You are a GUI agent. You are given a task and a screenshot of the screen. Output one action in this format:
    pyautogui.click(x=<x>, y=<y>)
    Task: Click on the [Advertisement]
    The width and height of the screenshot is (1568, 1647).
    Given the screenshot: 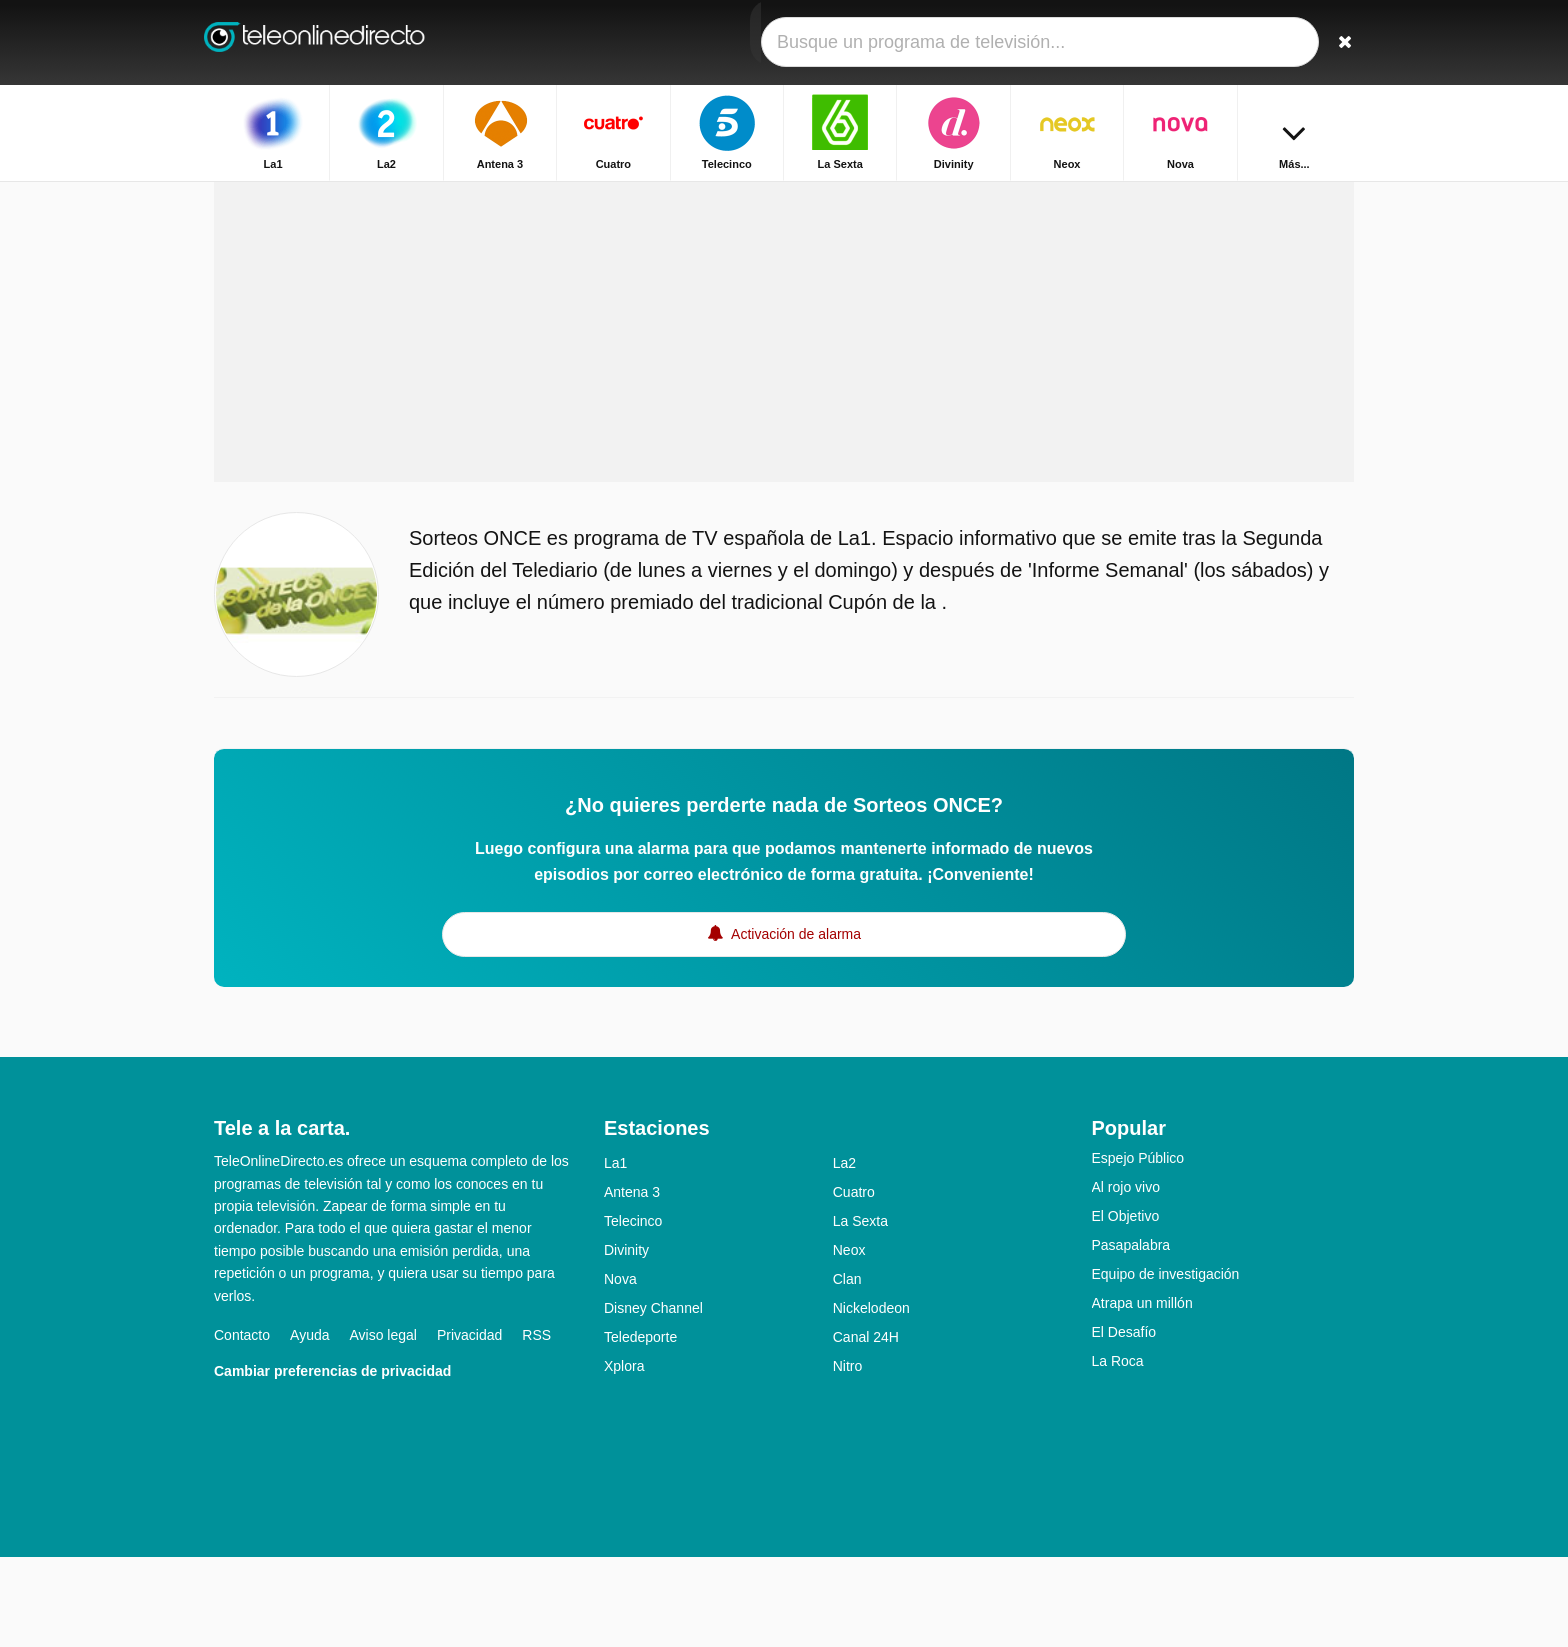 What is the action you would take?
    pyautogui.click(x=784, y=412)
    